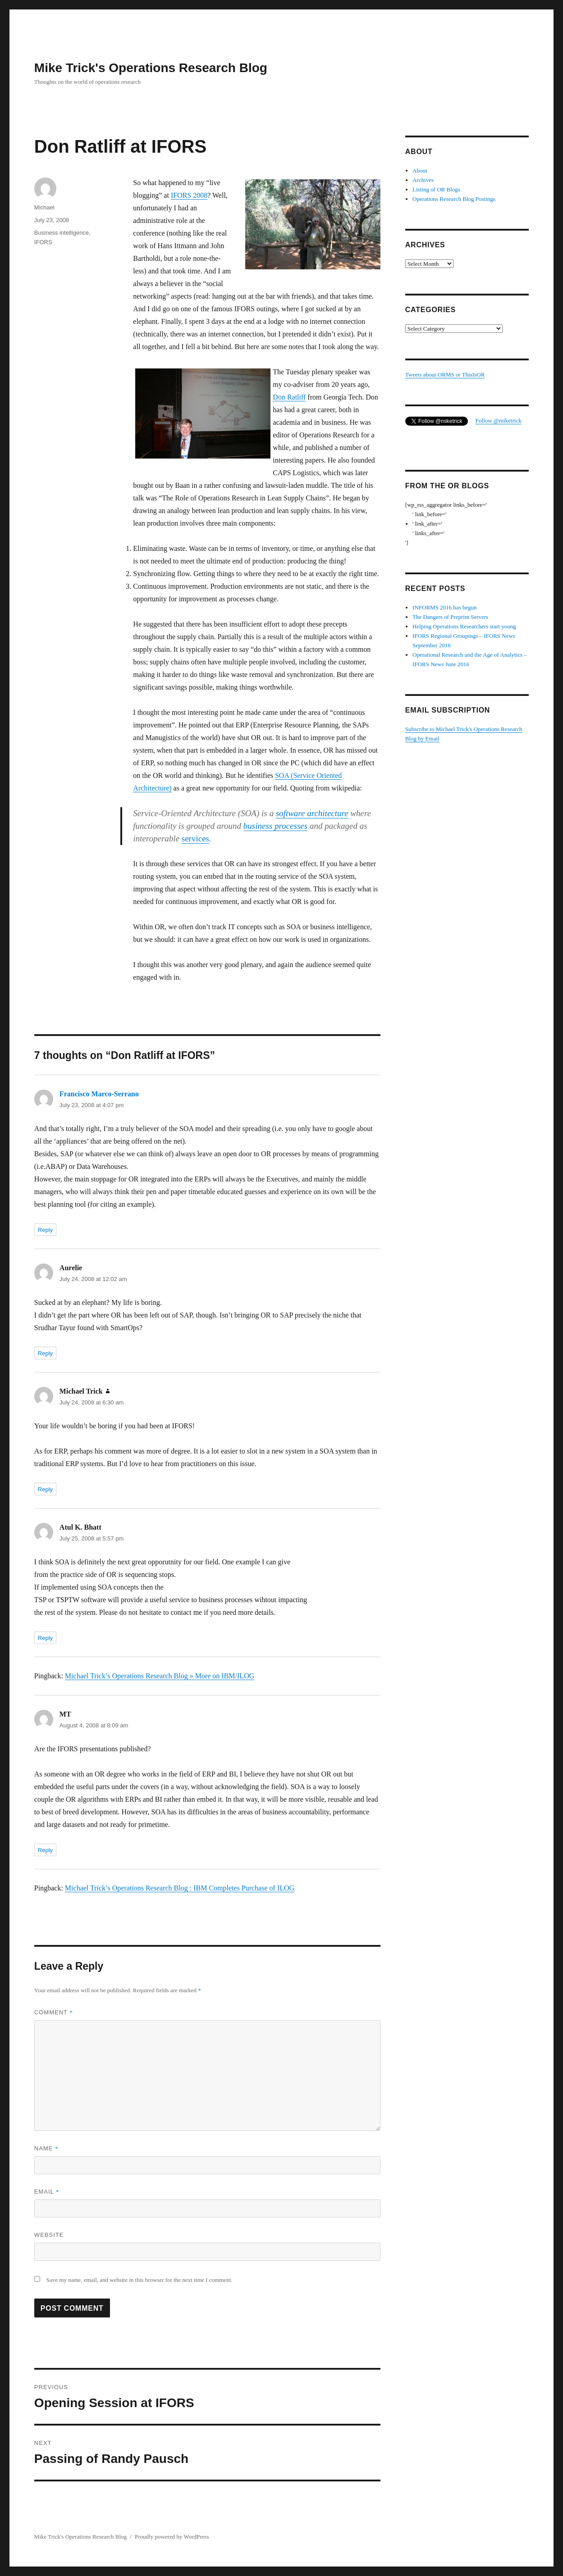 This screenshot has height=2576, width=563. What do you see at coordinates (47, 2191) in the screenshot?
I see `Email` at bounding box center [47, 2191].